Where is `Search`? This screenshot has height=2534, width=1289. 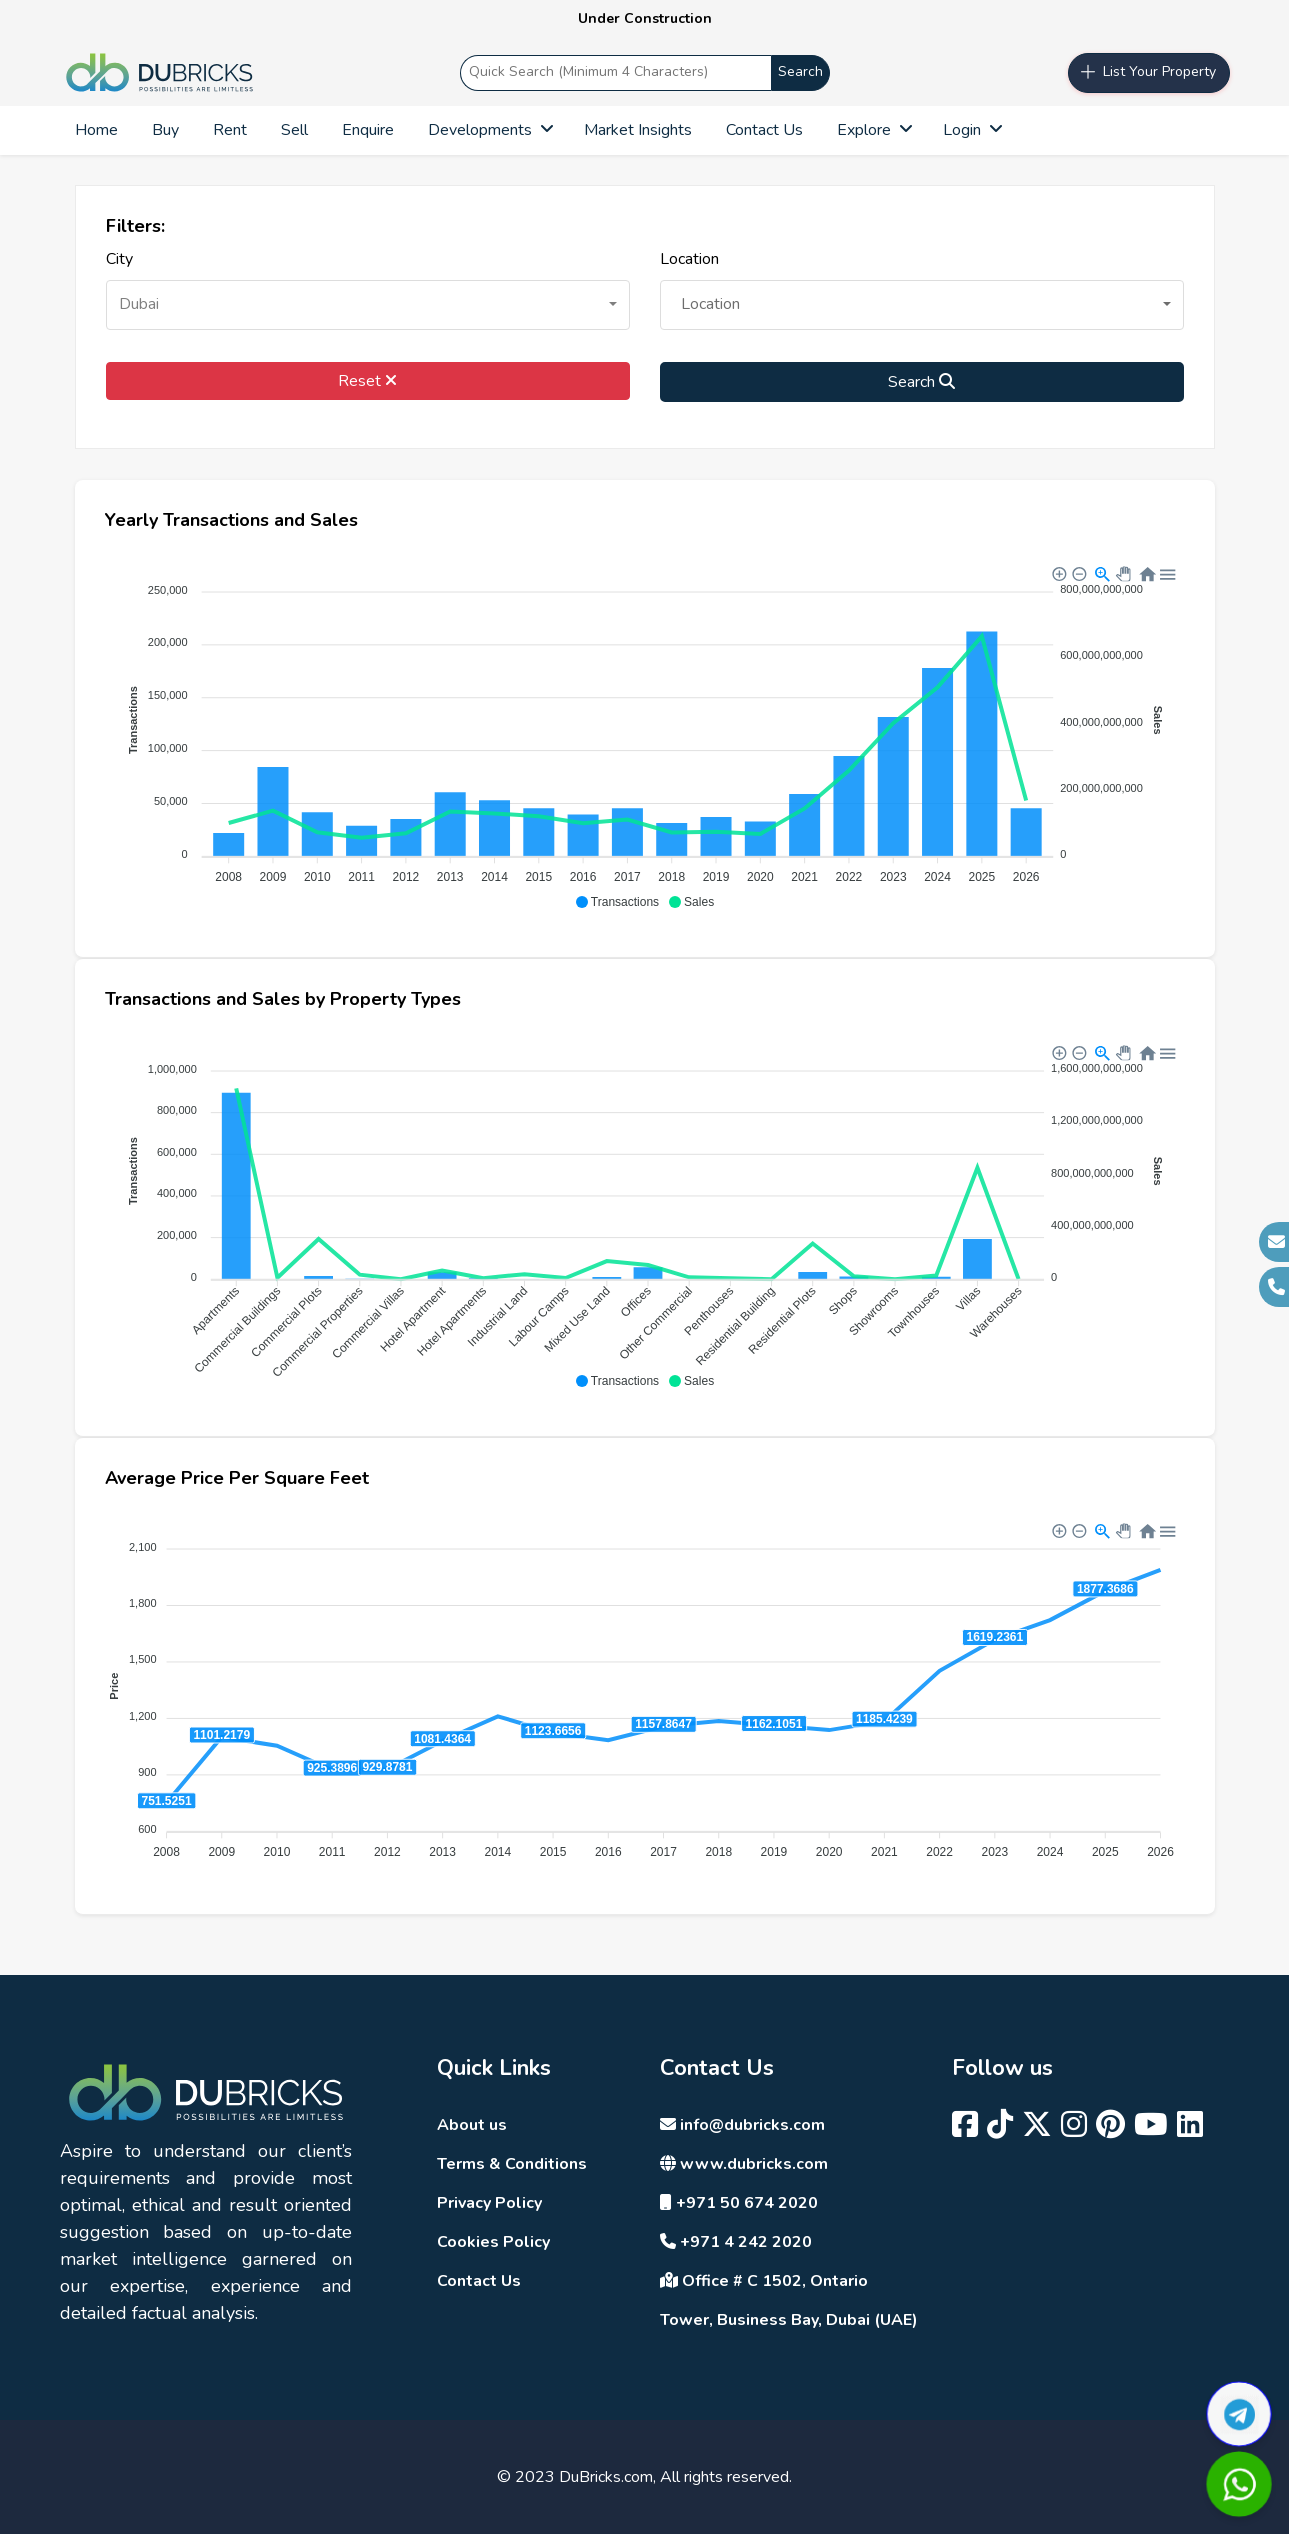 Search is located at coordinates (800, 71).